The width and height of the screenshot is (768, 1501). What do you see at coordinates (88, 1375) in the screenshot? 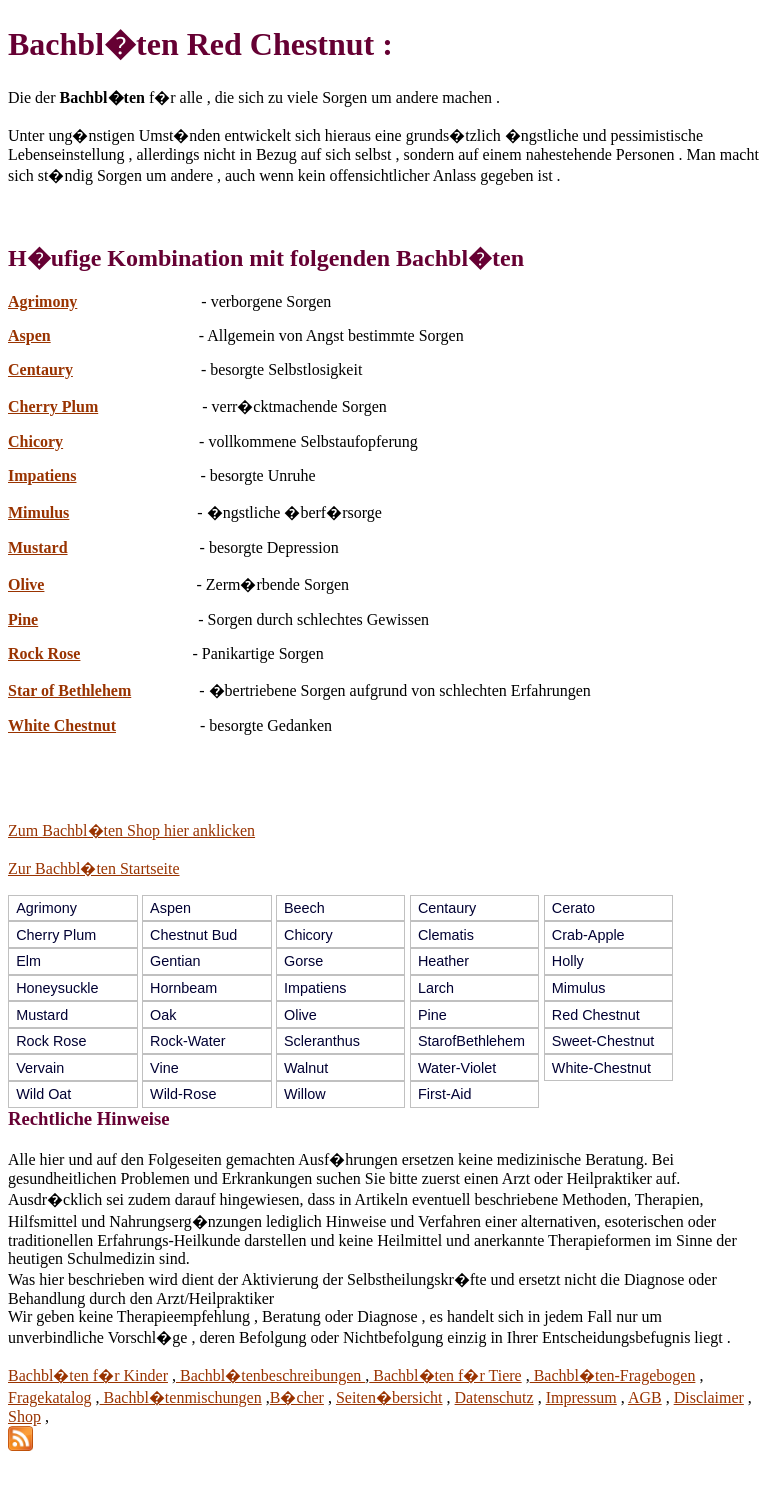
I see `Bachbl�ten f�r Kinder` at bounding box center [88, 1375].